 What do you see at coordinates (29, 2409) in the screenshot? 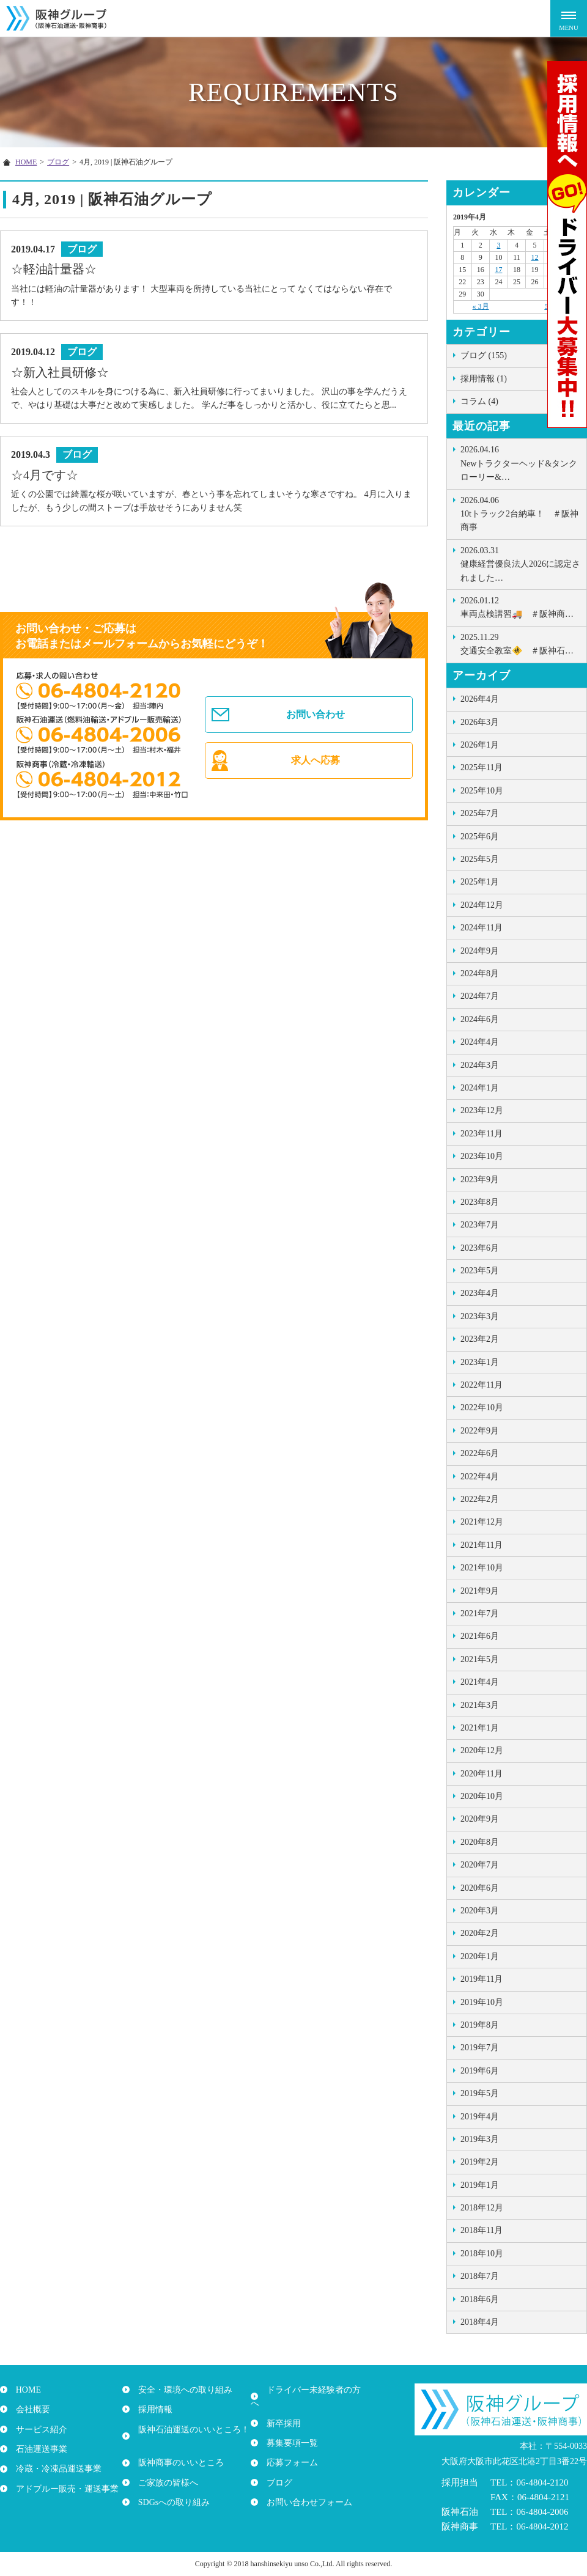
I see `会社概要` at bounding box center [29, 2409].